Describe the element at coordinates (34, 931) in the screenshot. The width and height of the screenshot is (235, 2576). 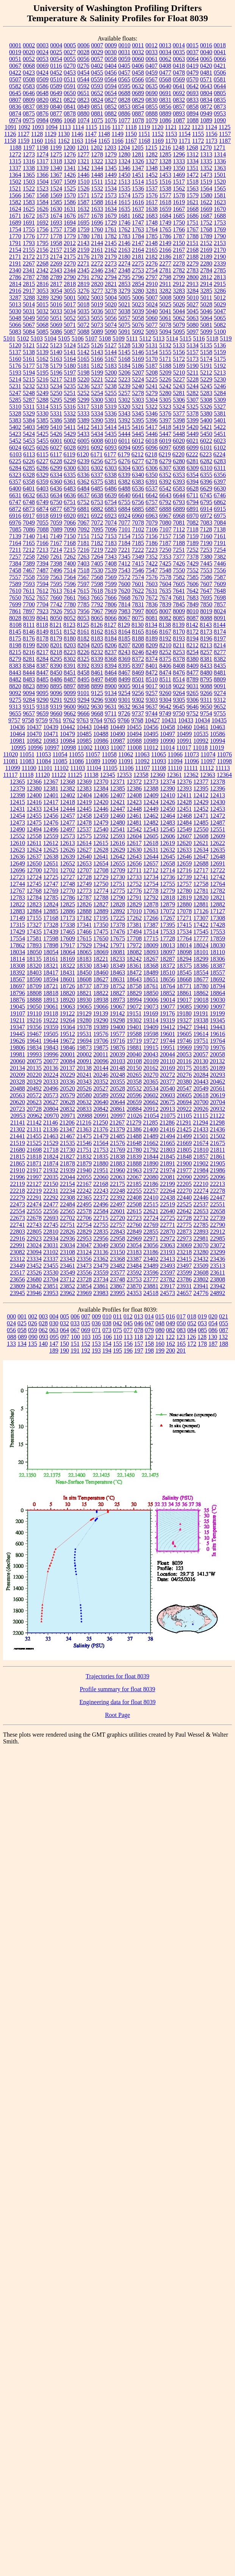
I see `17435` at that location.